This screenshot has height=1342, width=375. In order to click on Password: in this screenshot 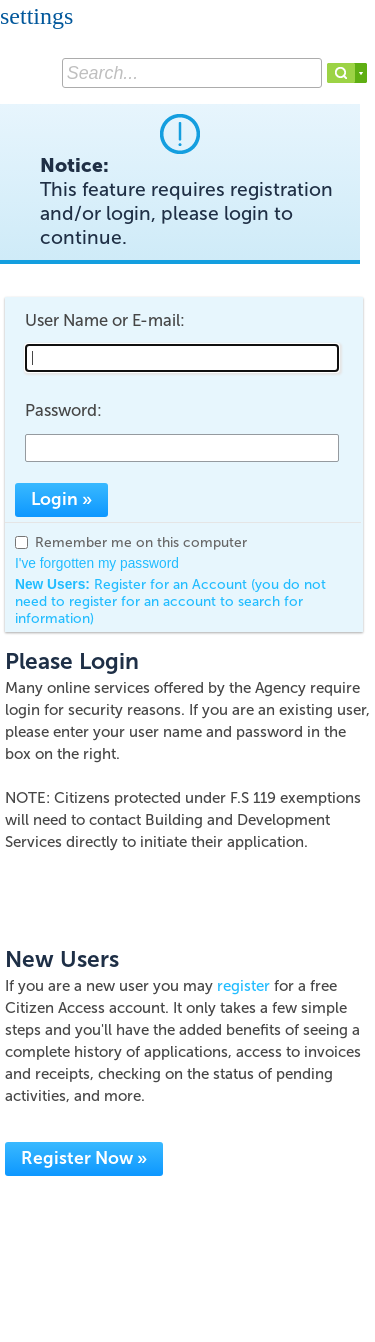, I will do `click(63, 410)`.